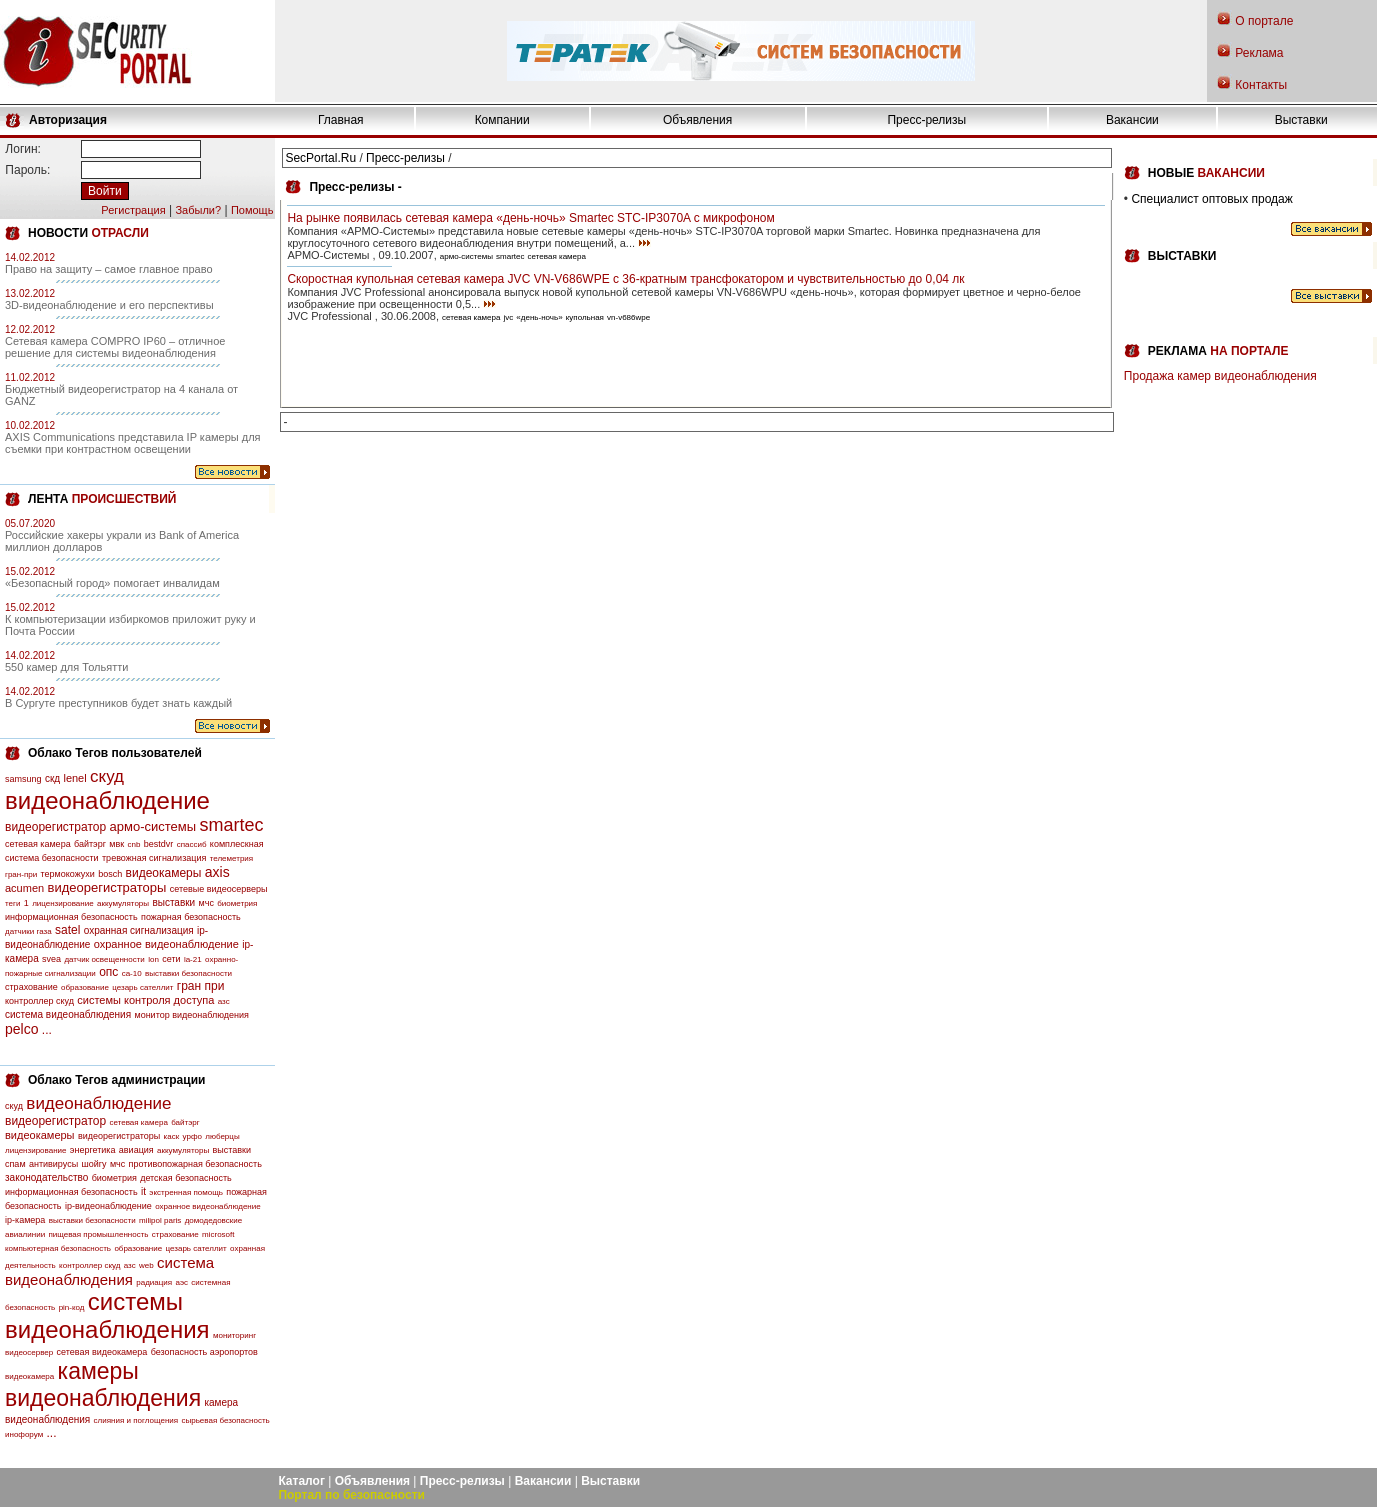 The width and height of the screenshot is (1377, 1507). I want to click on видеосервер, so click(29, 1352).